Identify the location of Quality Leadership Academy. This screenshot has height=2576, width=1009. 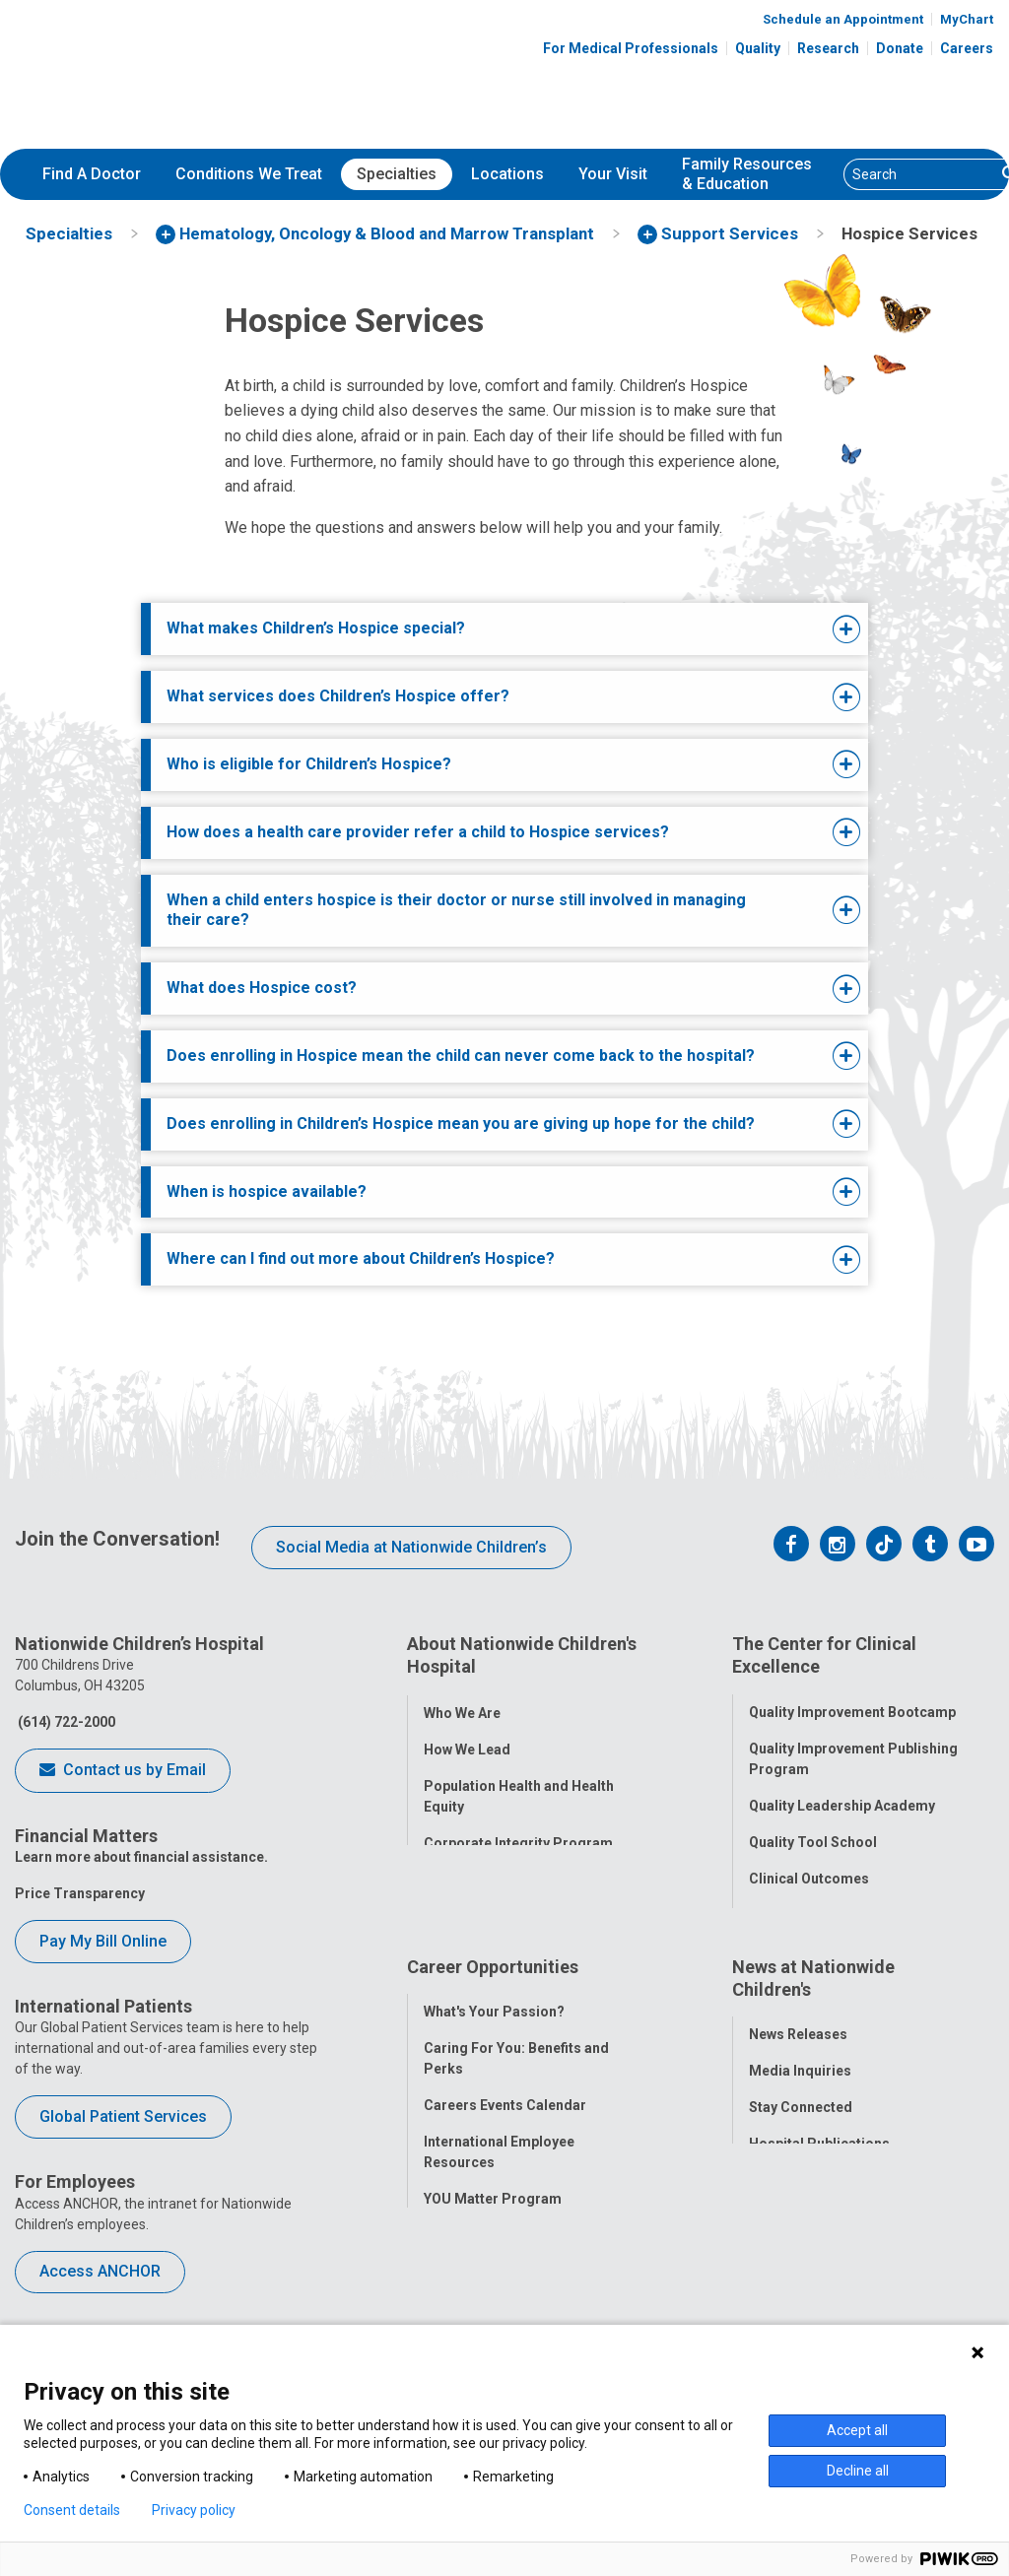
(842, 1798).